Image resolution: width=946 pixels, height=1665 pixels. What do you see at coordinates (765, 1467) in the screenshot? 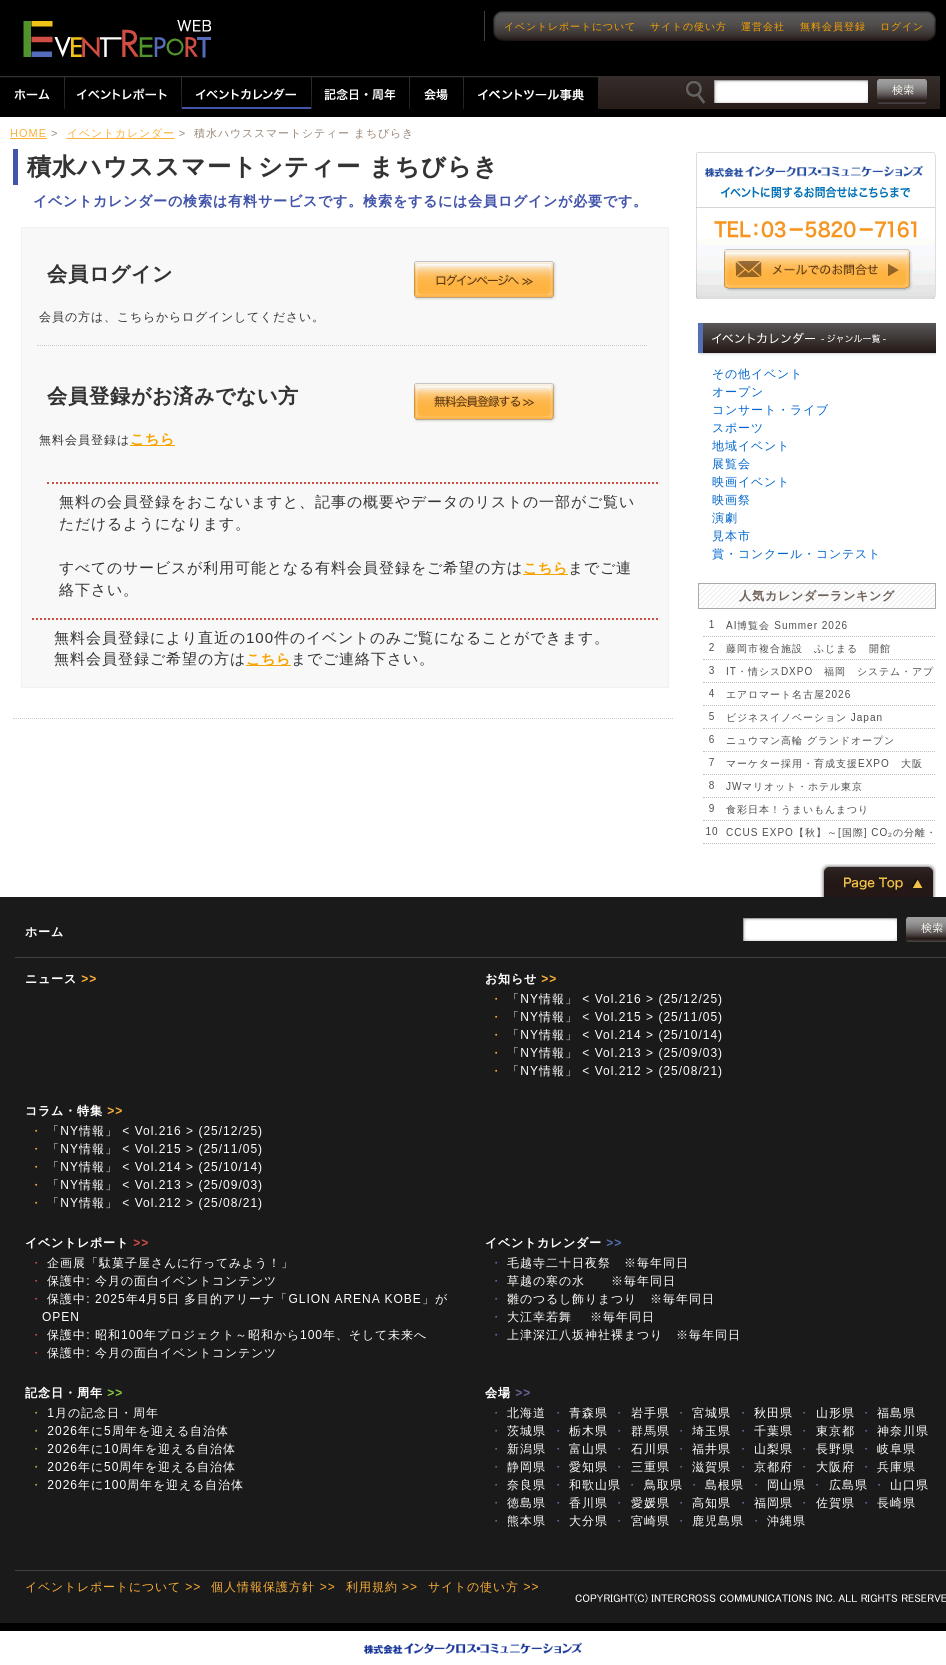
I see `京都府` at bounding box center [765, 1467].